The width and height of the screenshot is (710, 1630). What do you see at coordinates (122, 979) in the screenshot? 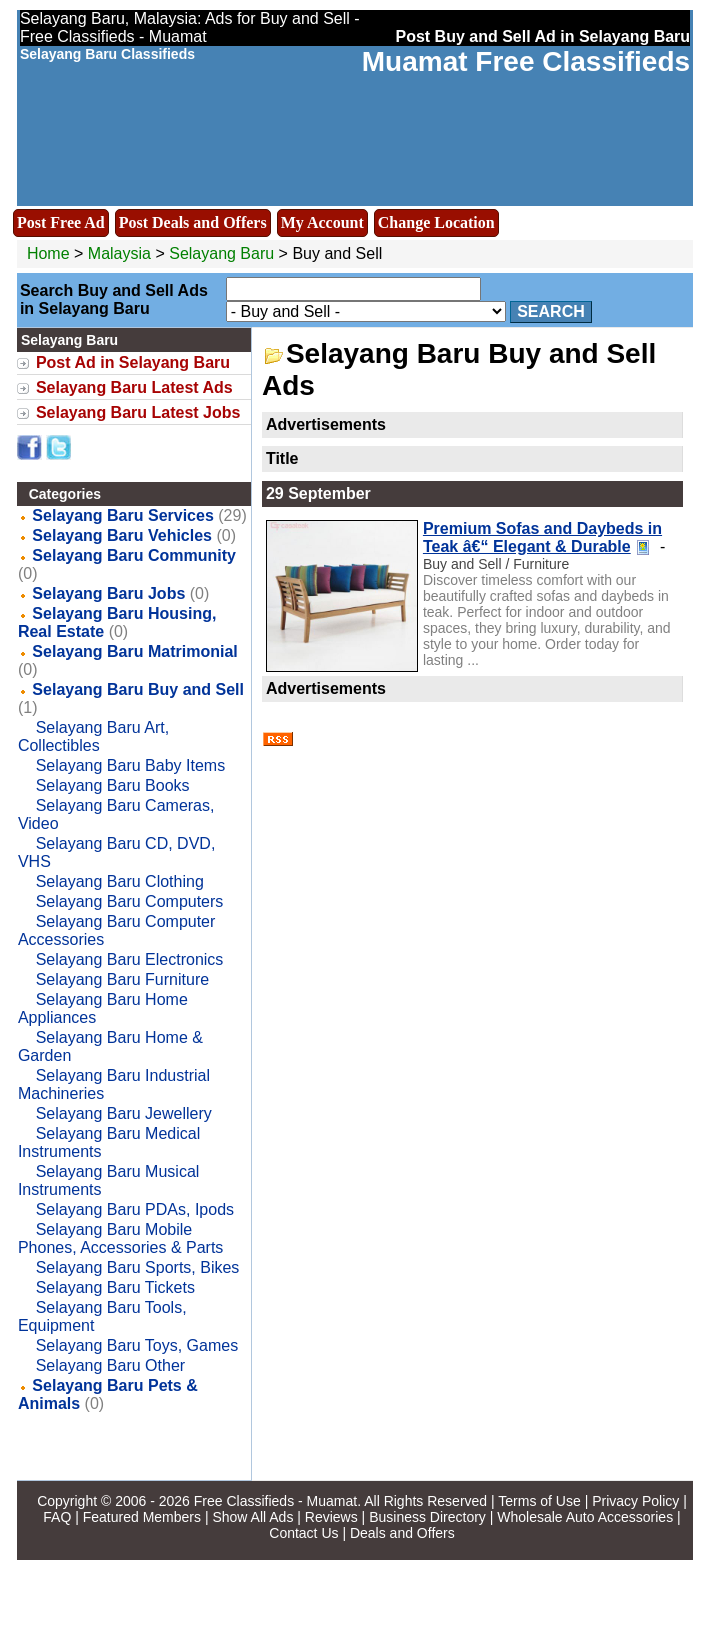
I see `Selayang Baru Furniture` at bounding box center [122, 979].